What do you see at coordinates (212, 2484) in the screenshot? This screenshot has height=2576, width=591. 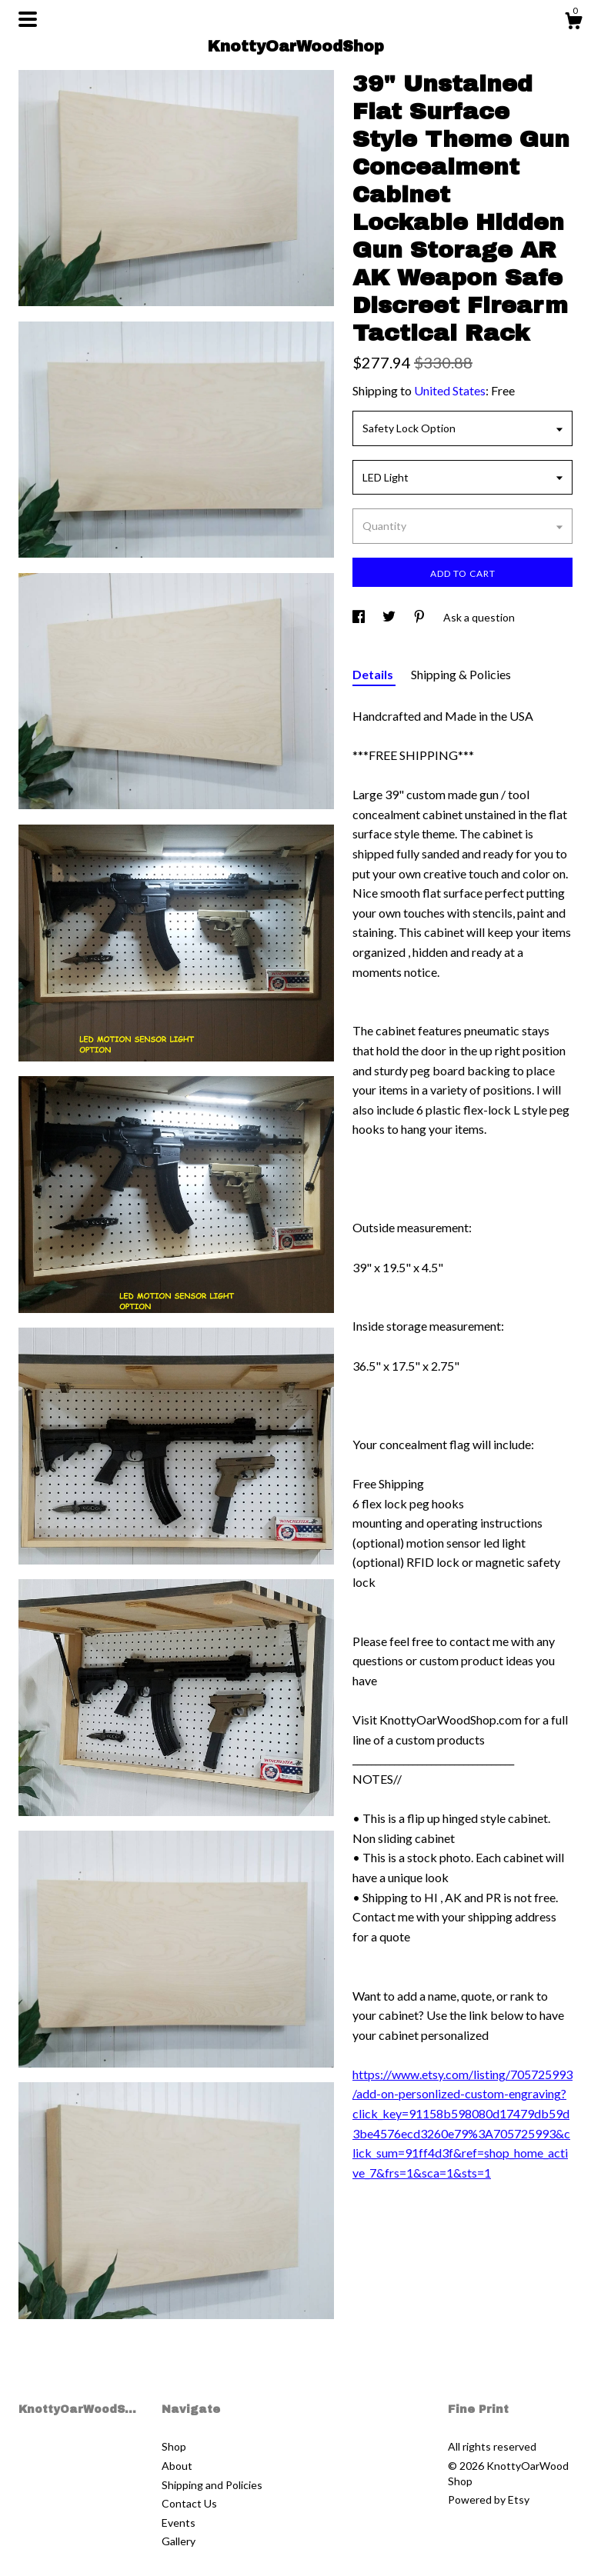 I see `Shipping and Policies` at bounding box center [212, 2484].